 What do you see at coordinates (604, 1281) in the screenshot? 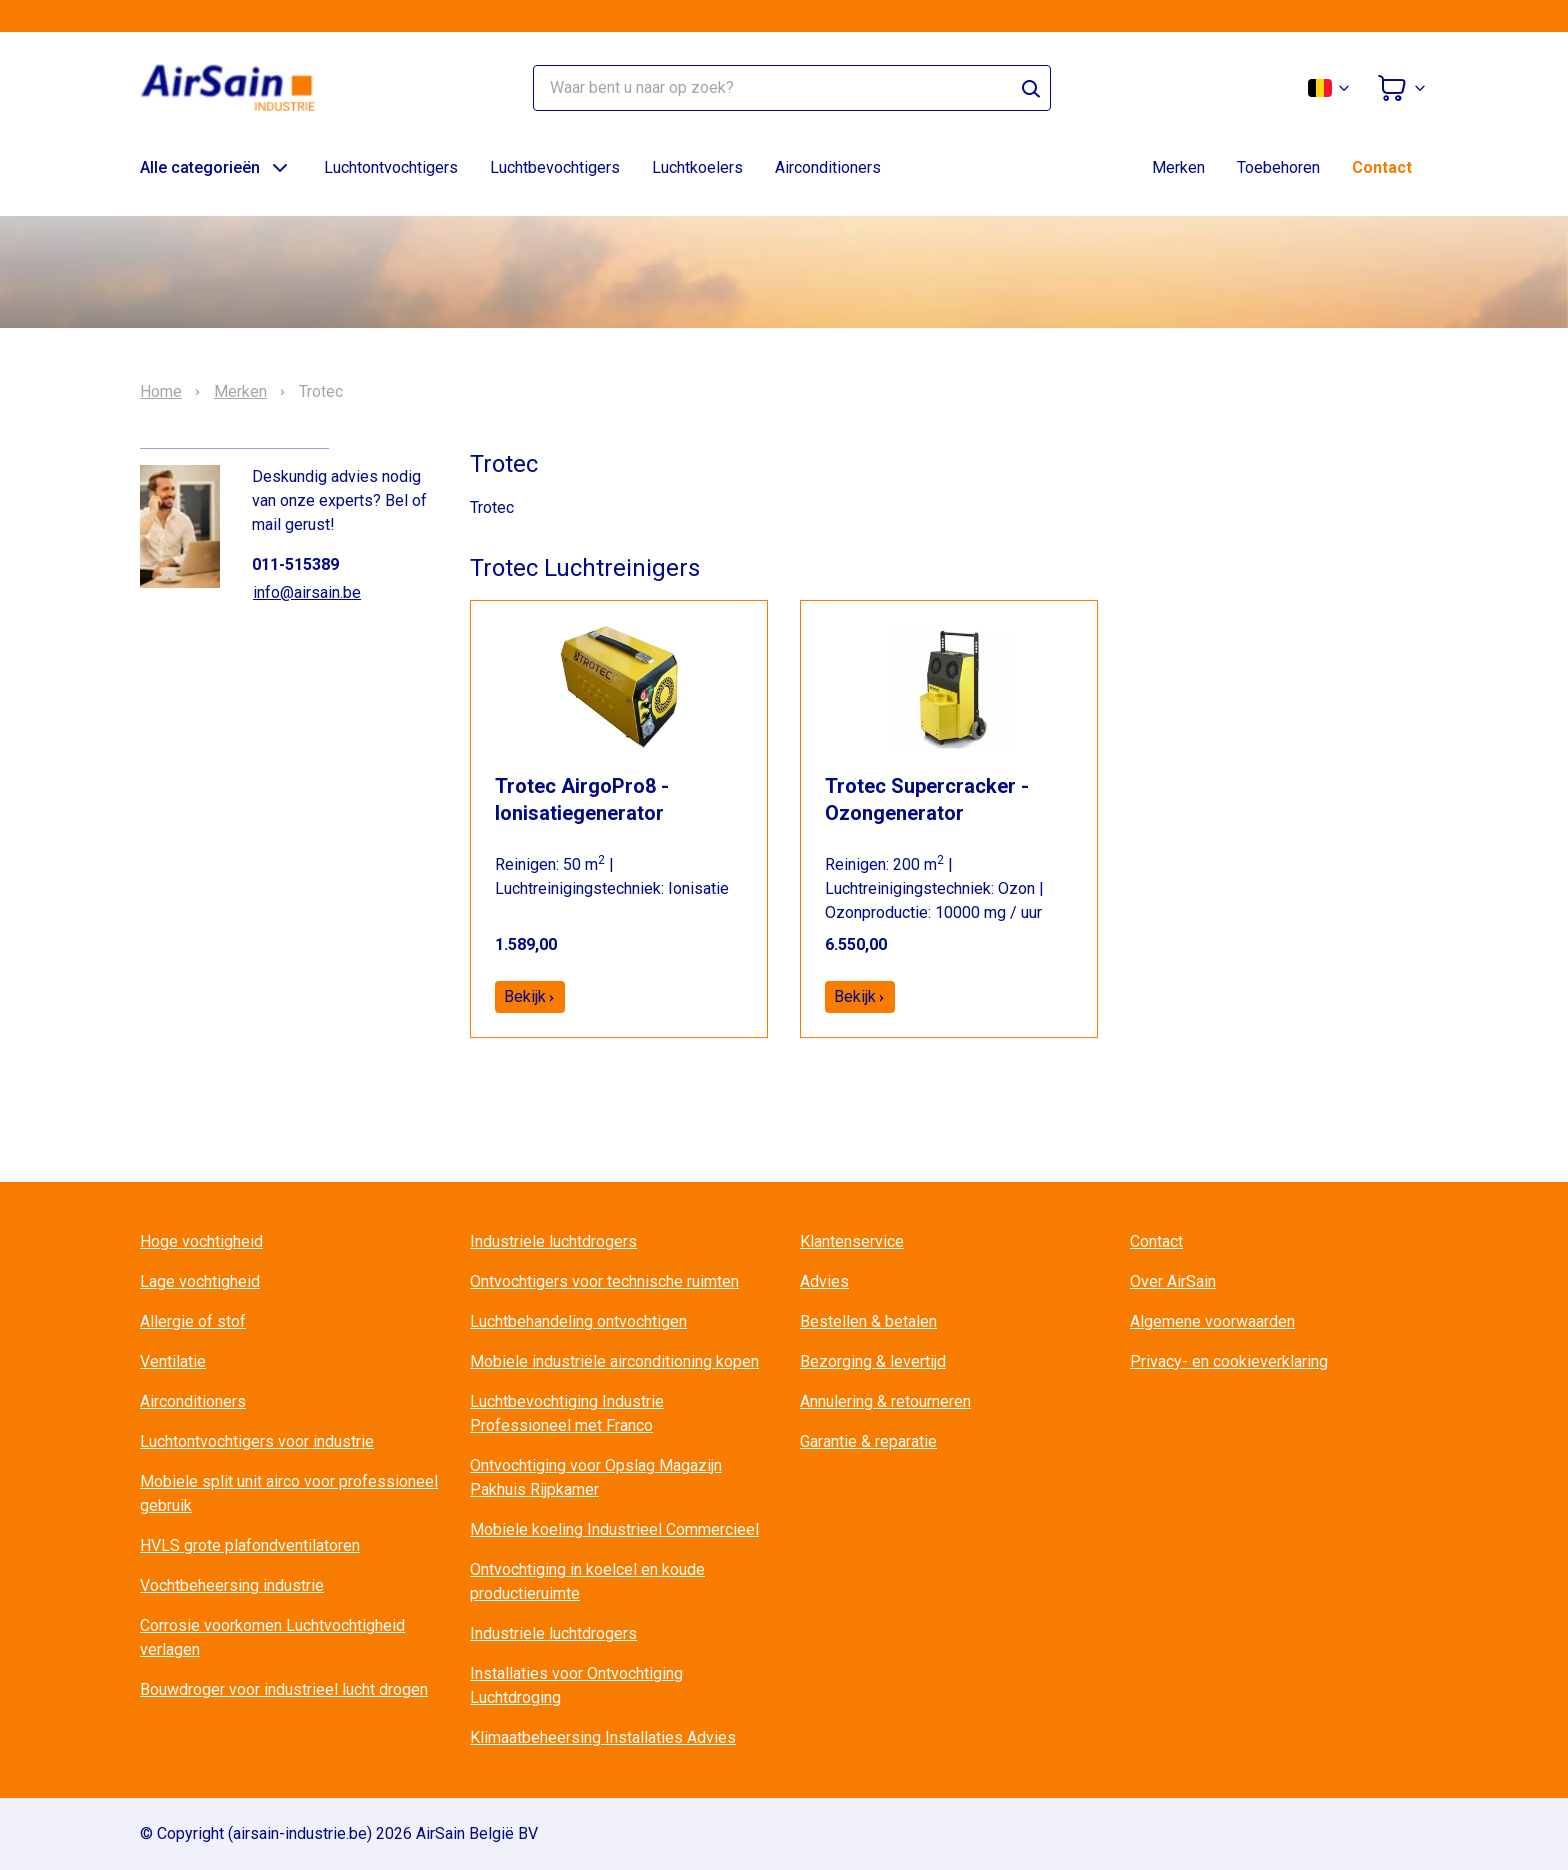
I see `Ontvochtigers voor technische ruimten` at bounding box center [604, 1281].